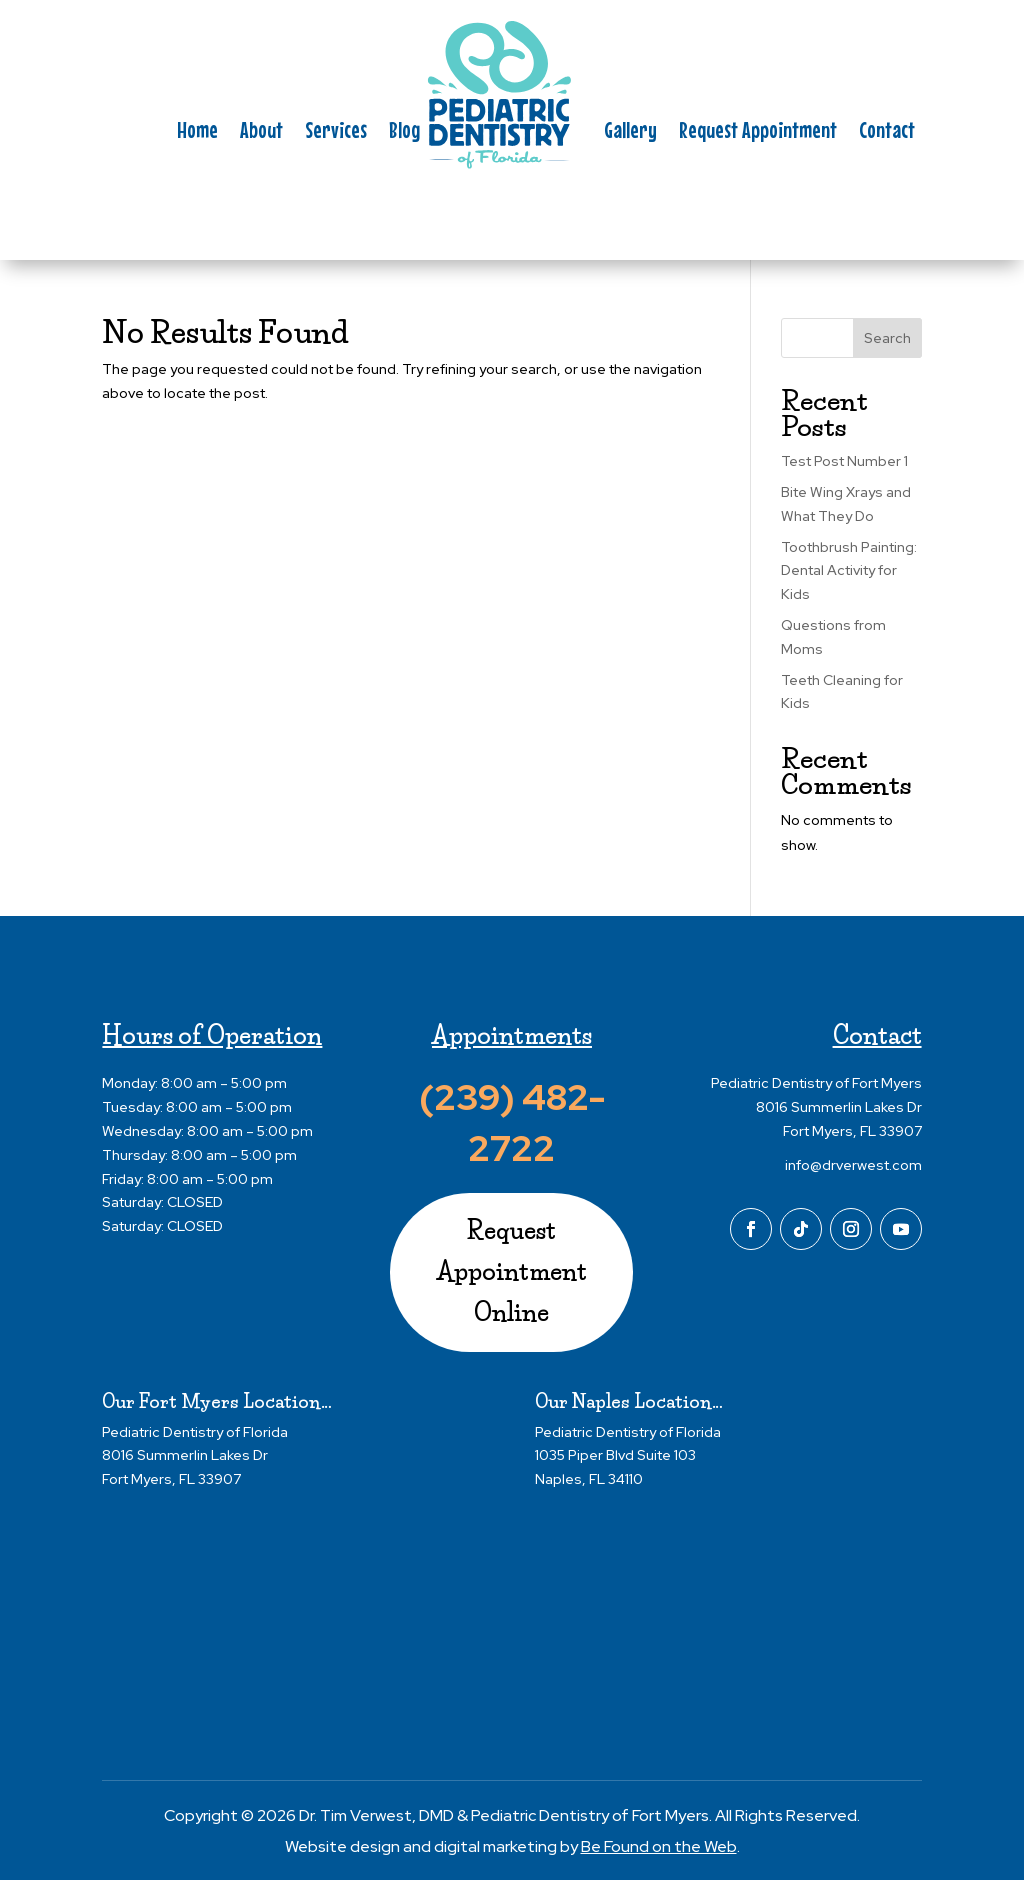  What do you see at coordinates (844, 461) in the screenshot?
I see `Test Post Number 1` at bounding box center [844, 461].